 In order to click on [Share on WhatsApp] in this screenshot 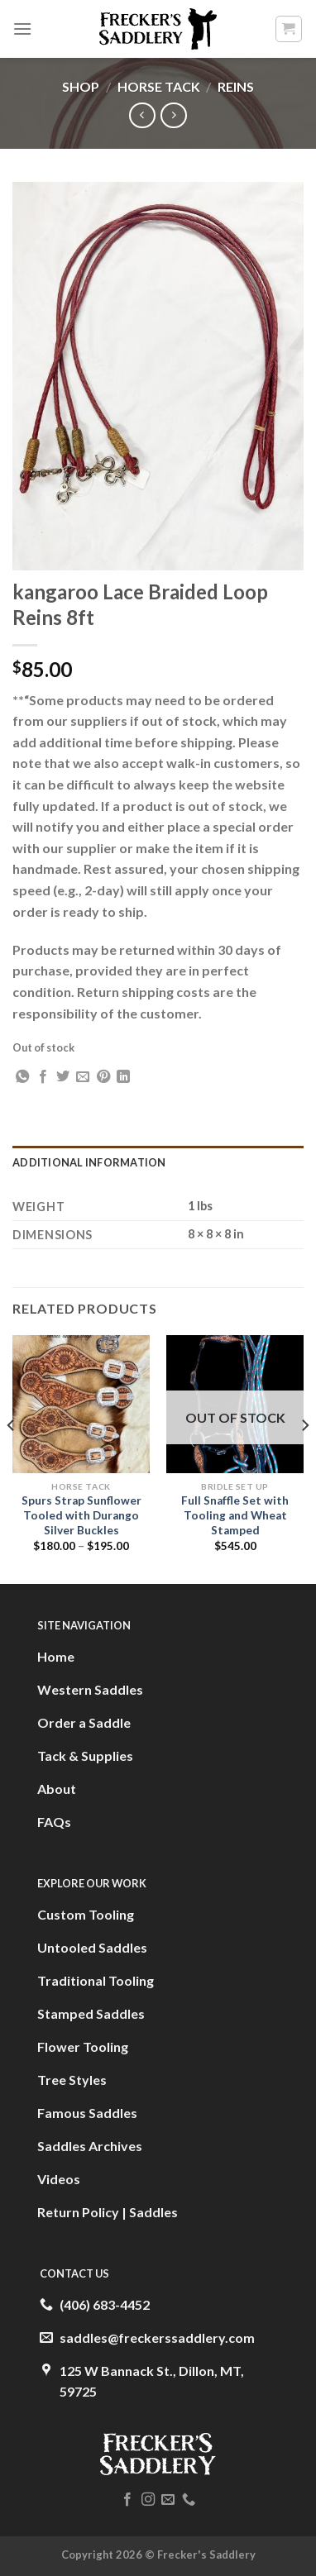, I will do `click(22, 1077)`.